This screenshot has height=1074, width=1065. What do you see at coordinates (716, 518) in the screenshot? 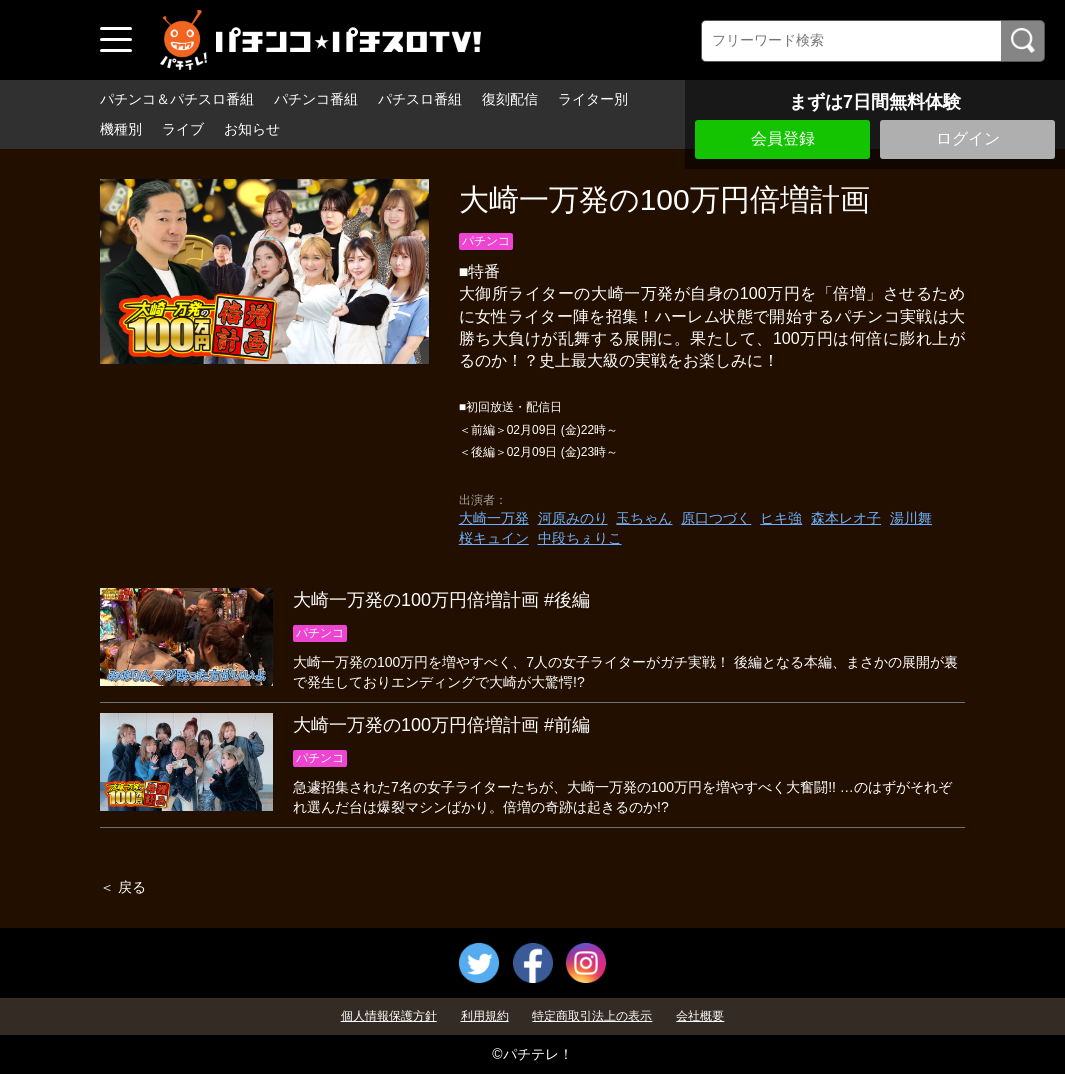
I see `原口つづく` at bounding box center [716, 518].